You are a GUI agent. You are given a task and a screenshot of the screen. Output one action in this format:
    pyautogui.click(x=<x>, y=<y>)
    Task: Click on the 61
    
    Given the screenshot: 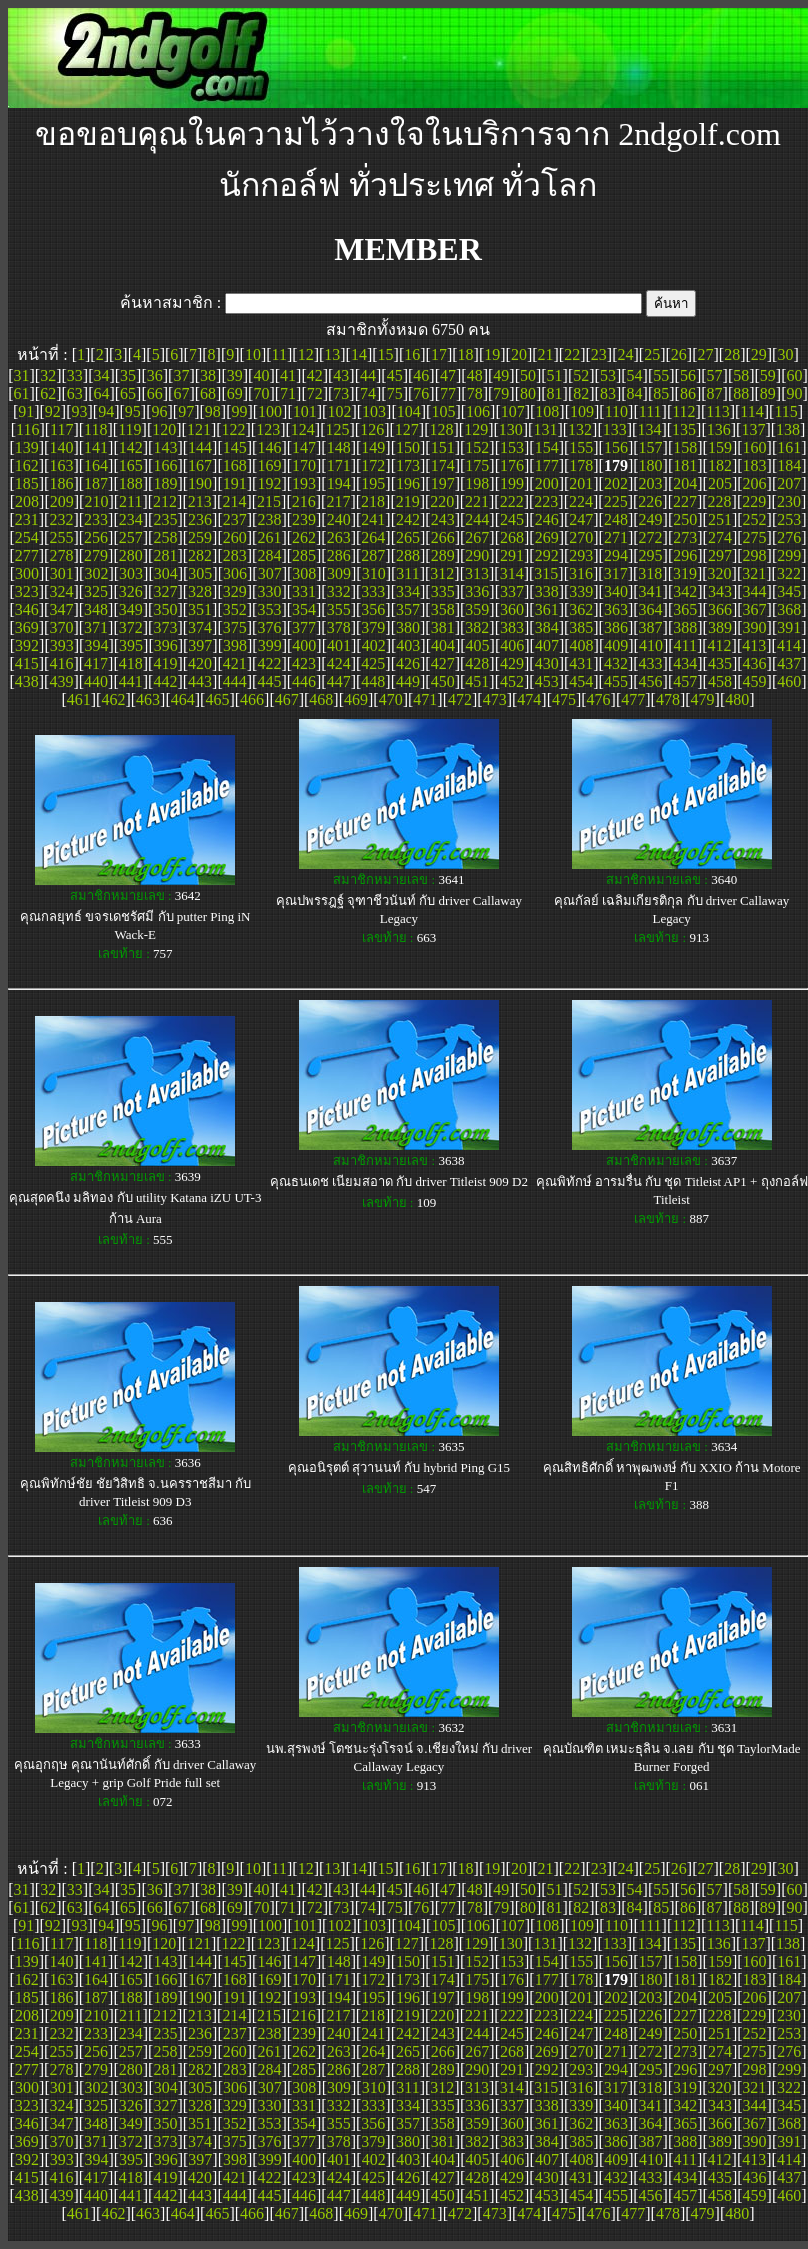 What is the action you would take?
    pyautogui.click(x=21, y=393)
    